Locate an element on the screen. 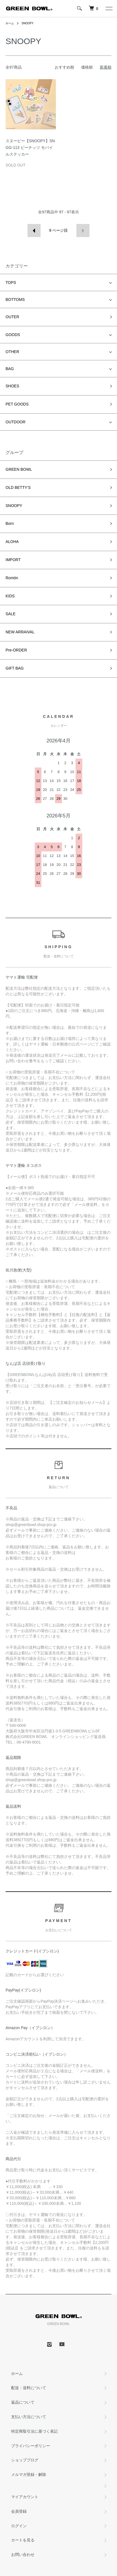 The height and width of the screenshot is (2576, 117). ショップブログ is located at coordinates (24, 2460).